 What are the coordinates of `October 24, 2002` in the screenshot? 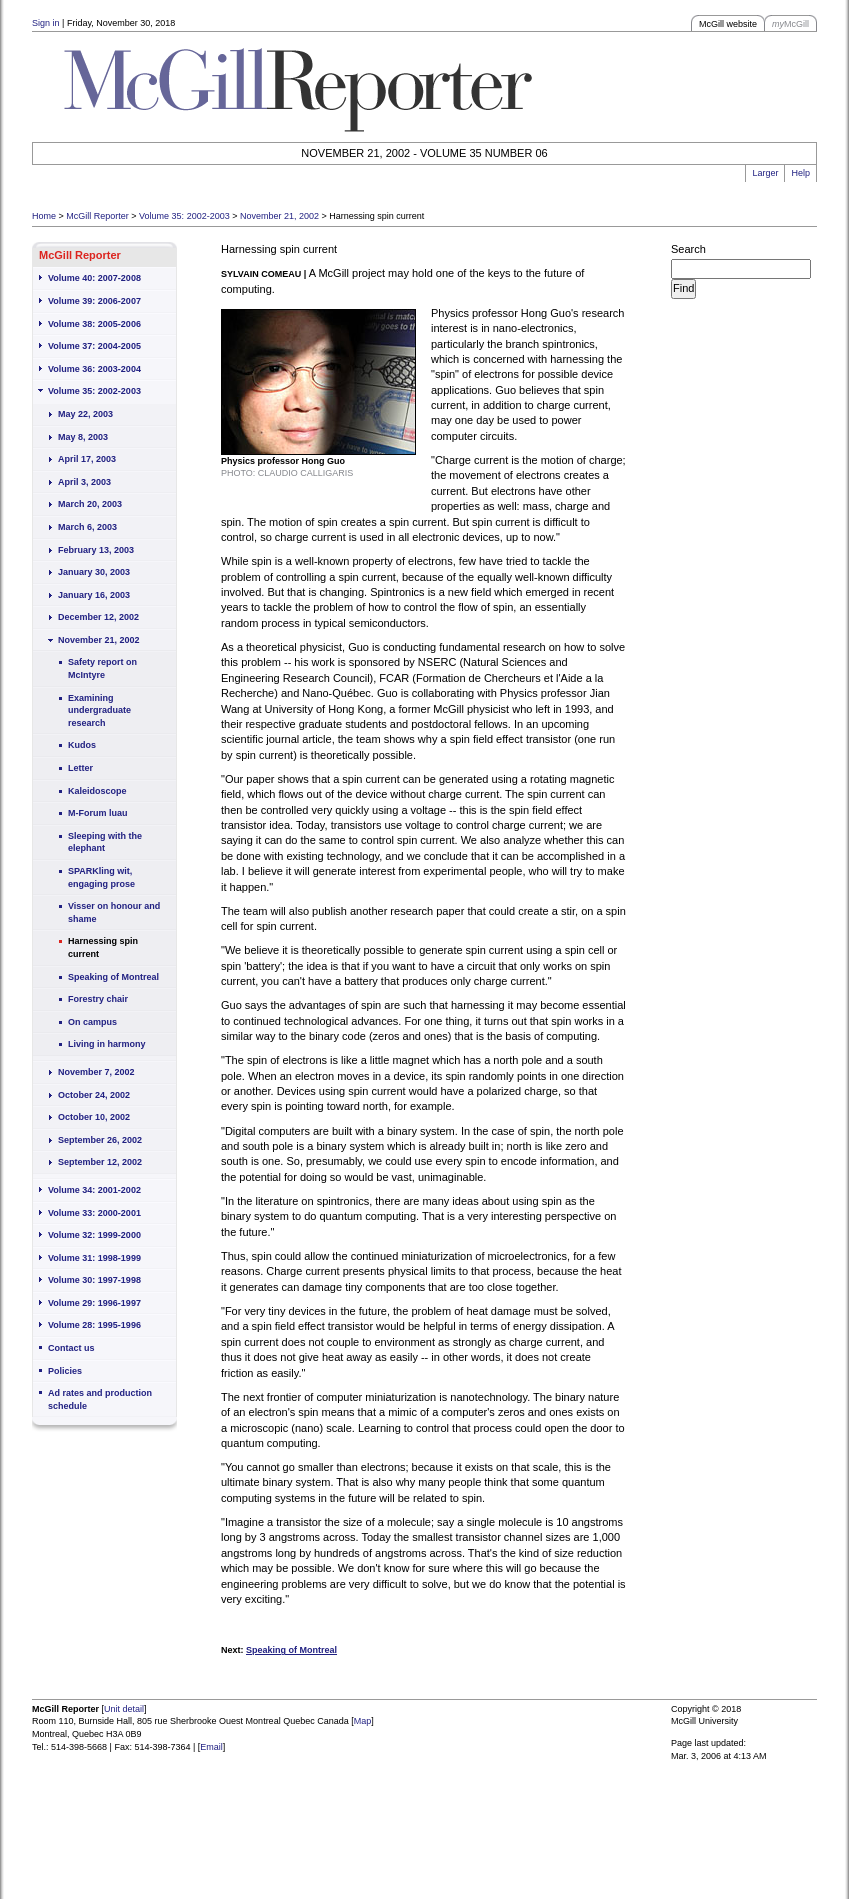 It's located at (94, 1095).